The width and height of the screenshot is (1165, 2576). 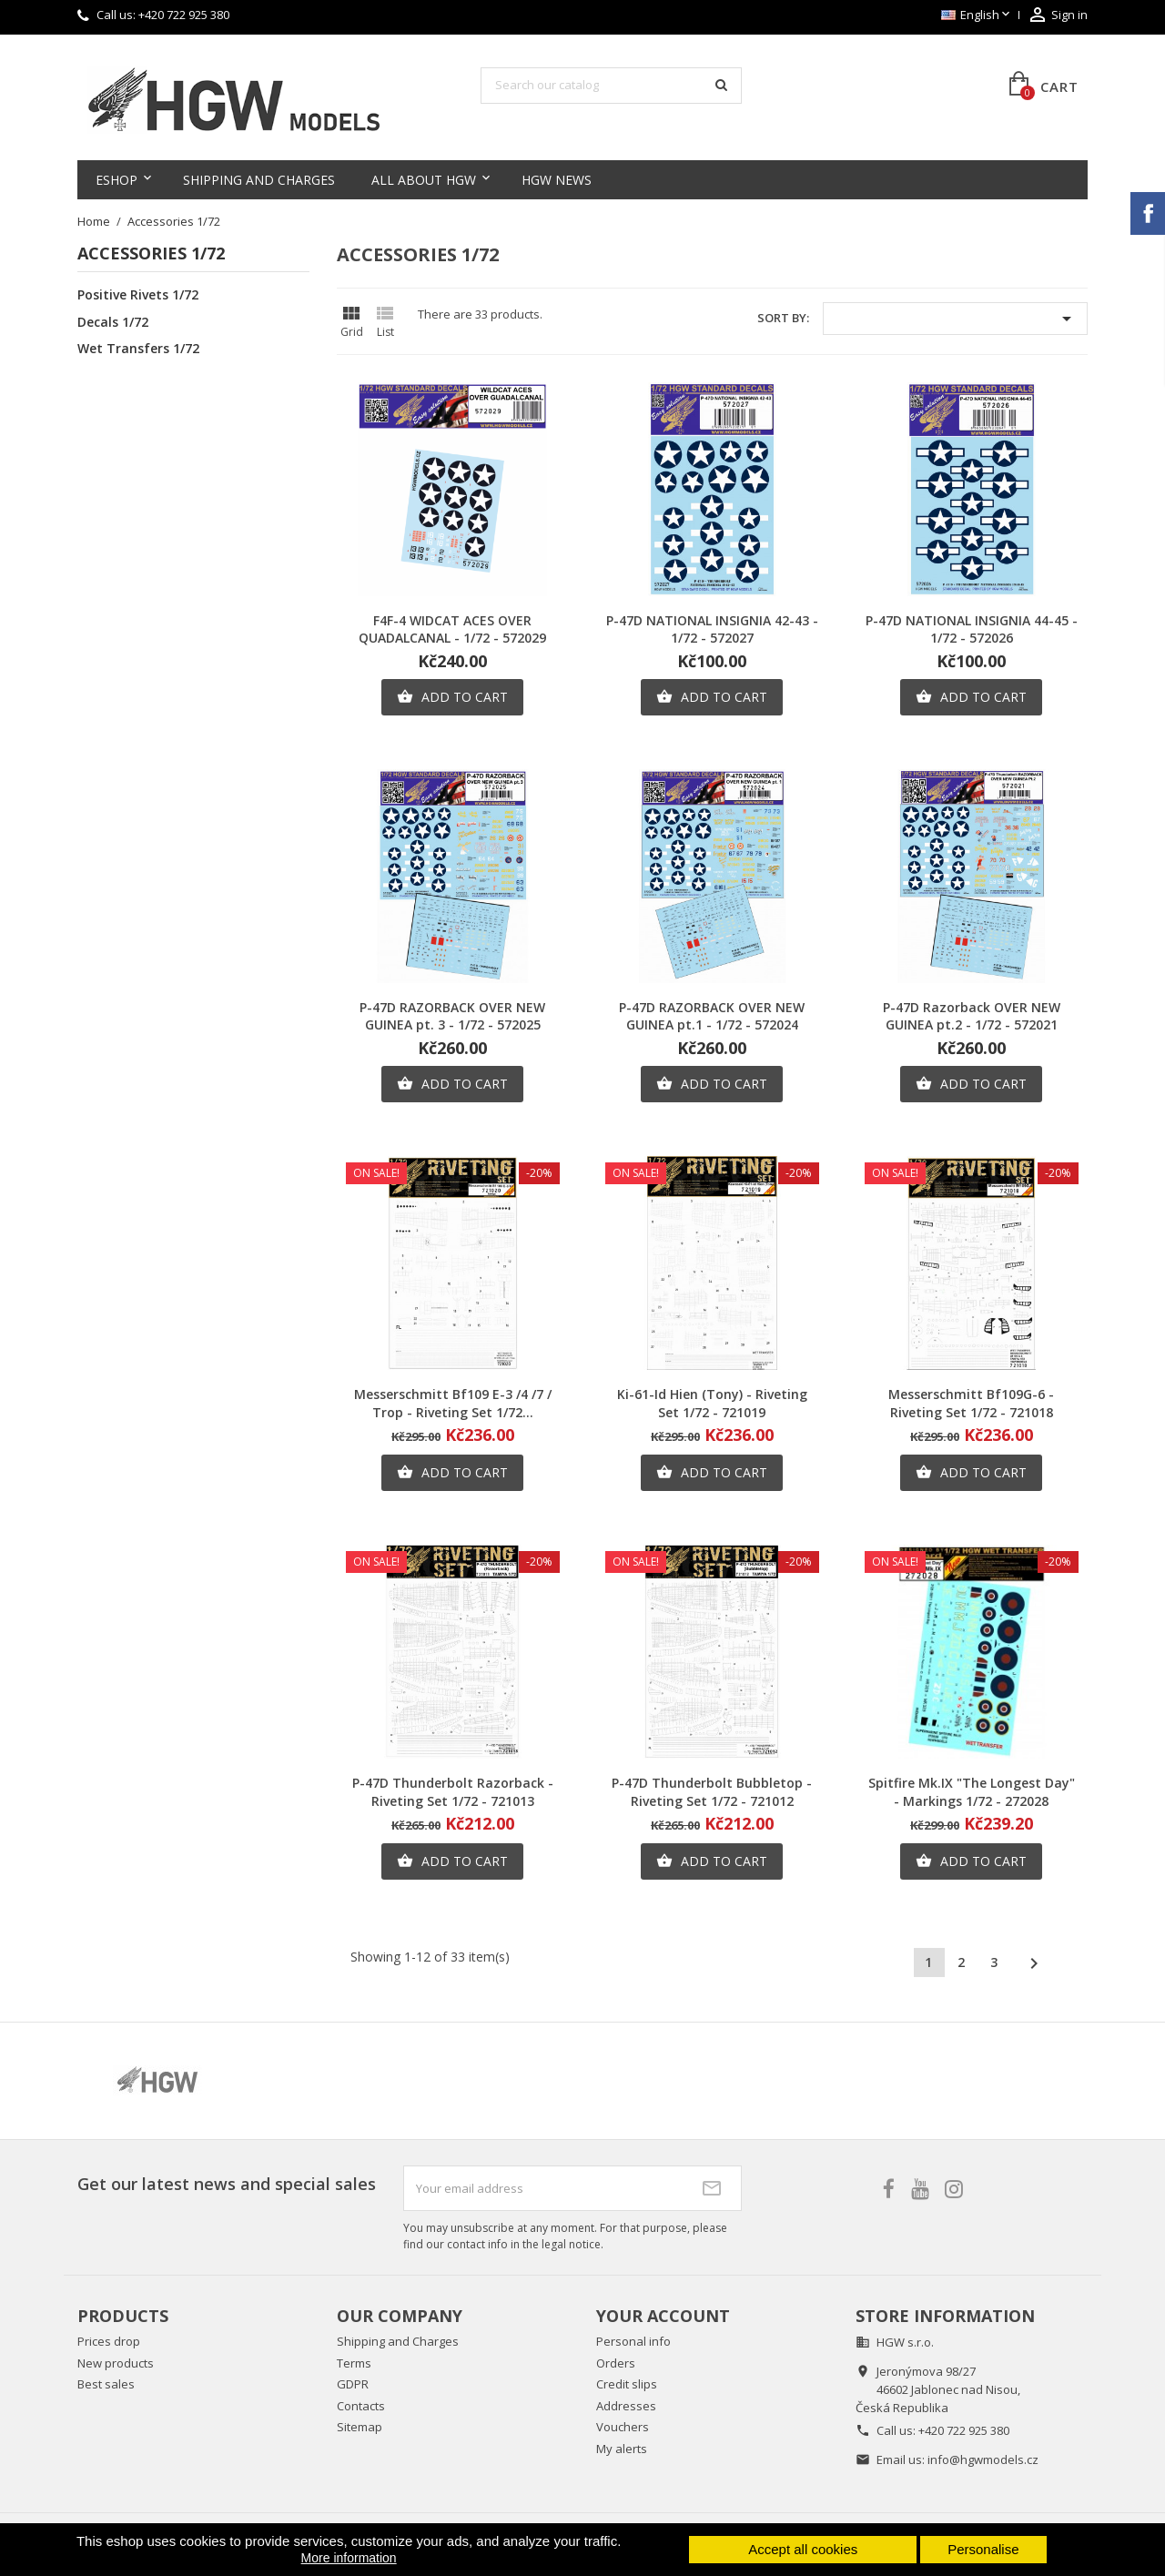 I want to click on F4F-4 WIDCAT ACES OVER QUADALCANAL - 1/72 - 572029, so click(x=452, y=629).